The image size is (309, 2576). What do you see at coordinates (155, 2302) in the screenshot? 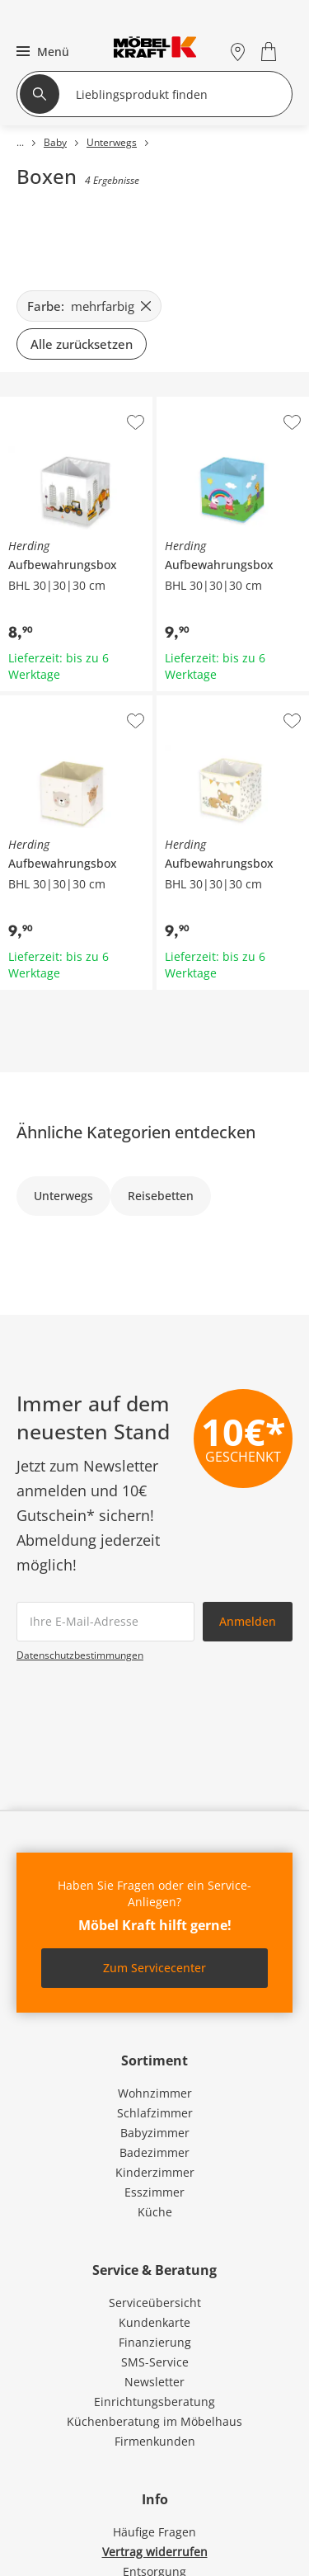
I see `Serviceübersicht` at bounding box center [155, 2302].